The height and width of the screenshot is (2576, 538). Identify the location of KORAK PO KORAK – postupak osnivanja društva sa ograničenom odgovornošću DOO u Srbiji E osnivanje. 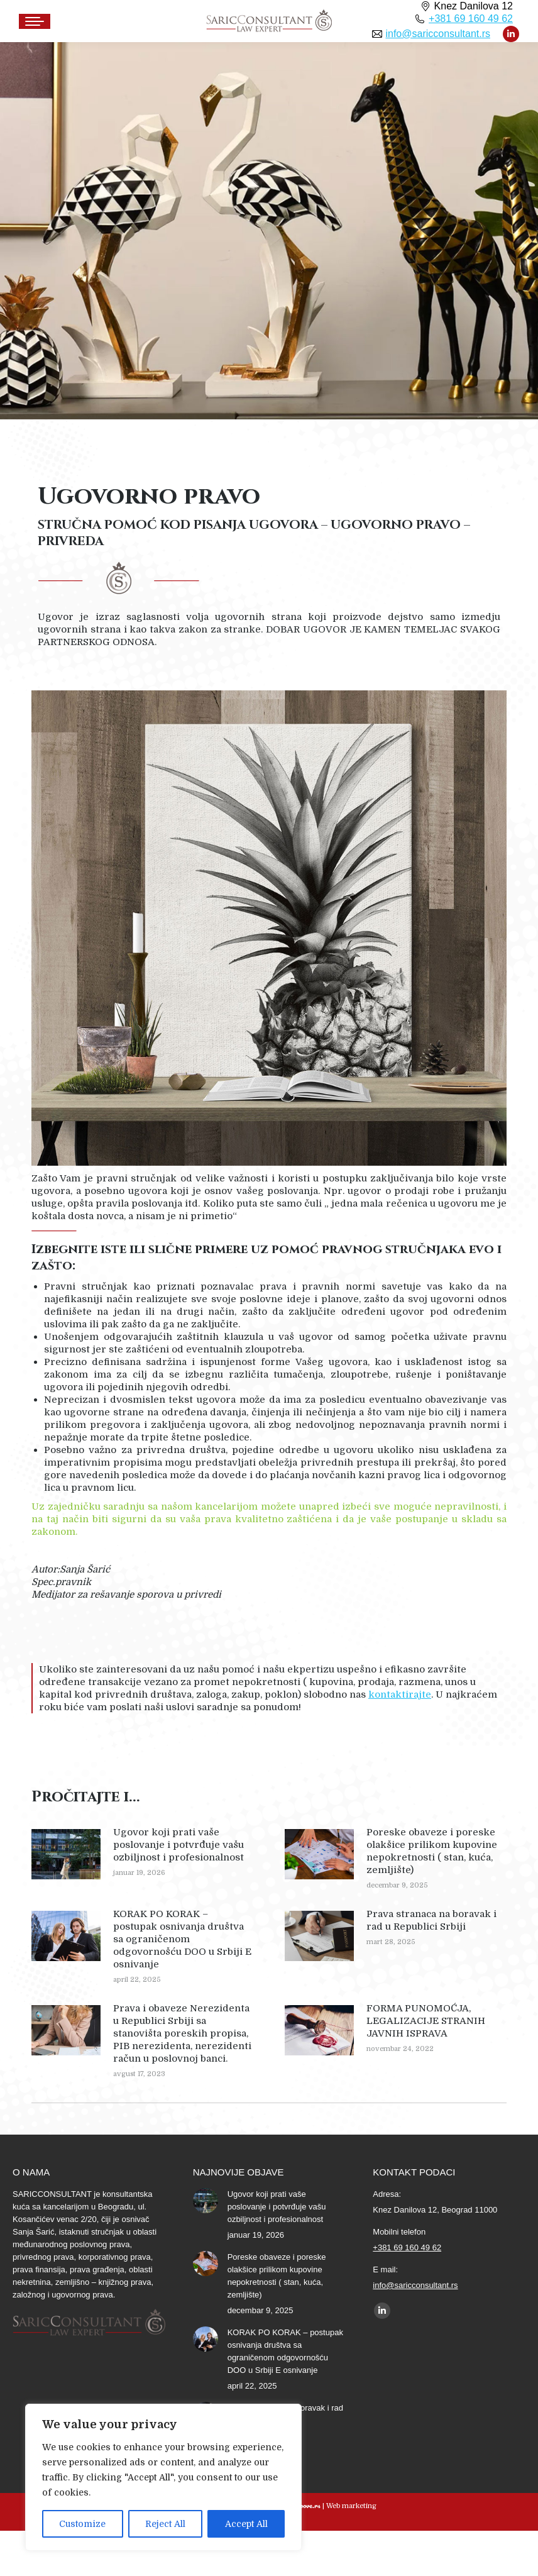
(182, 1939).